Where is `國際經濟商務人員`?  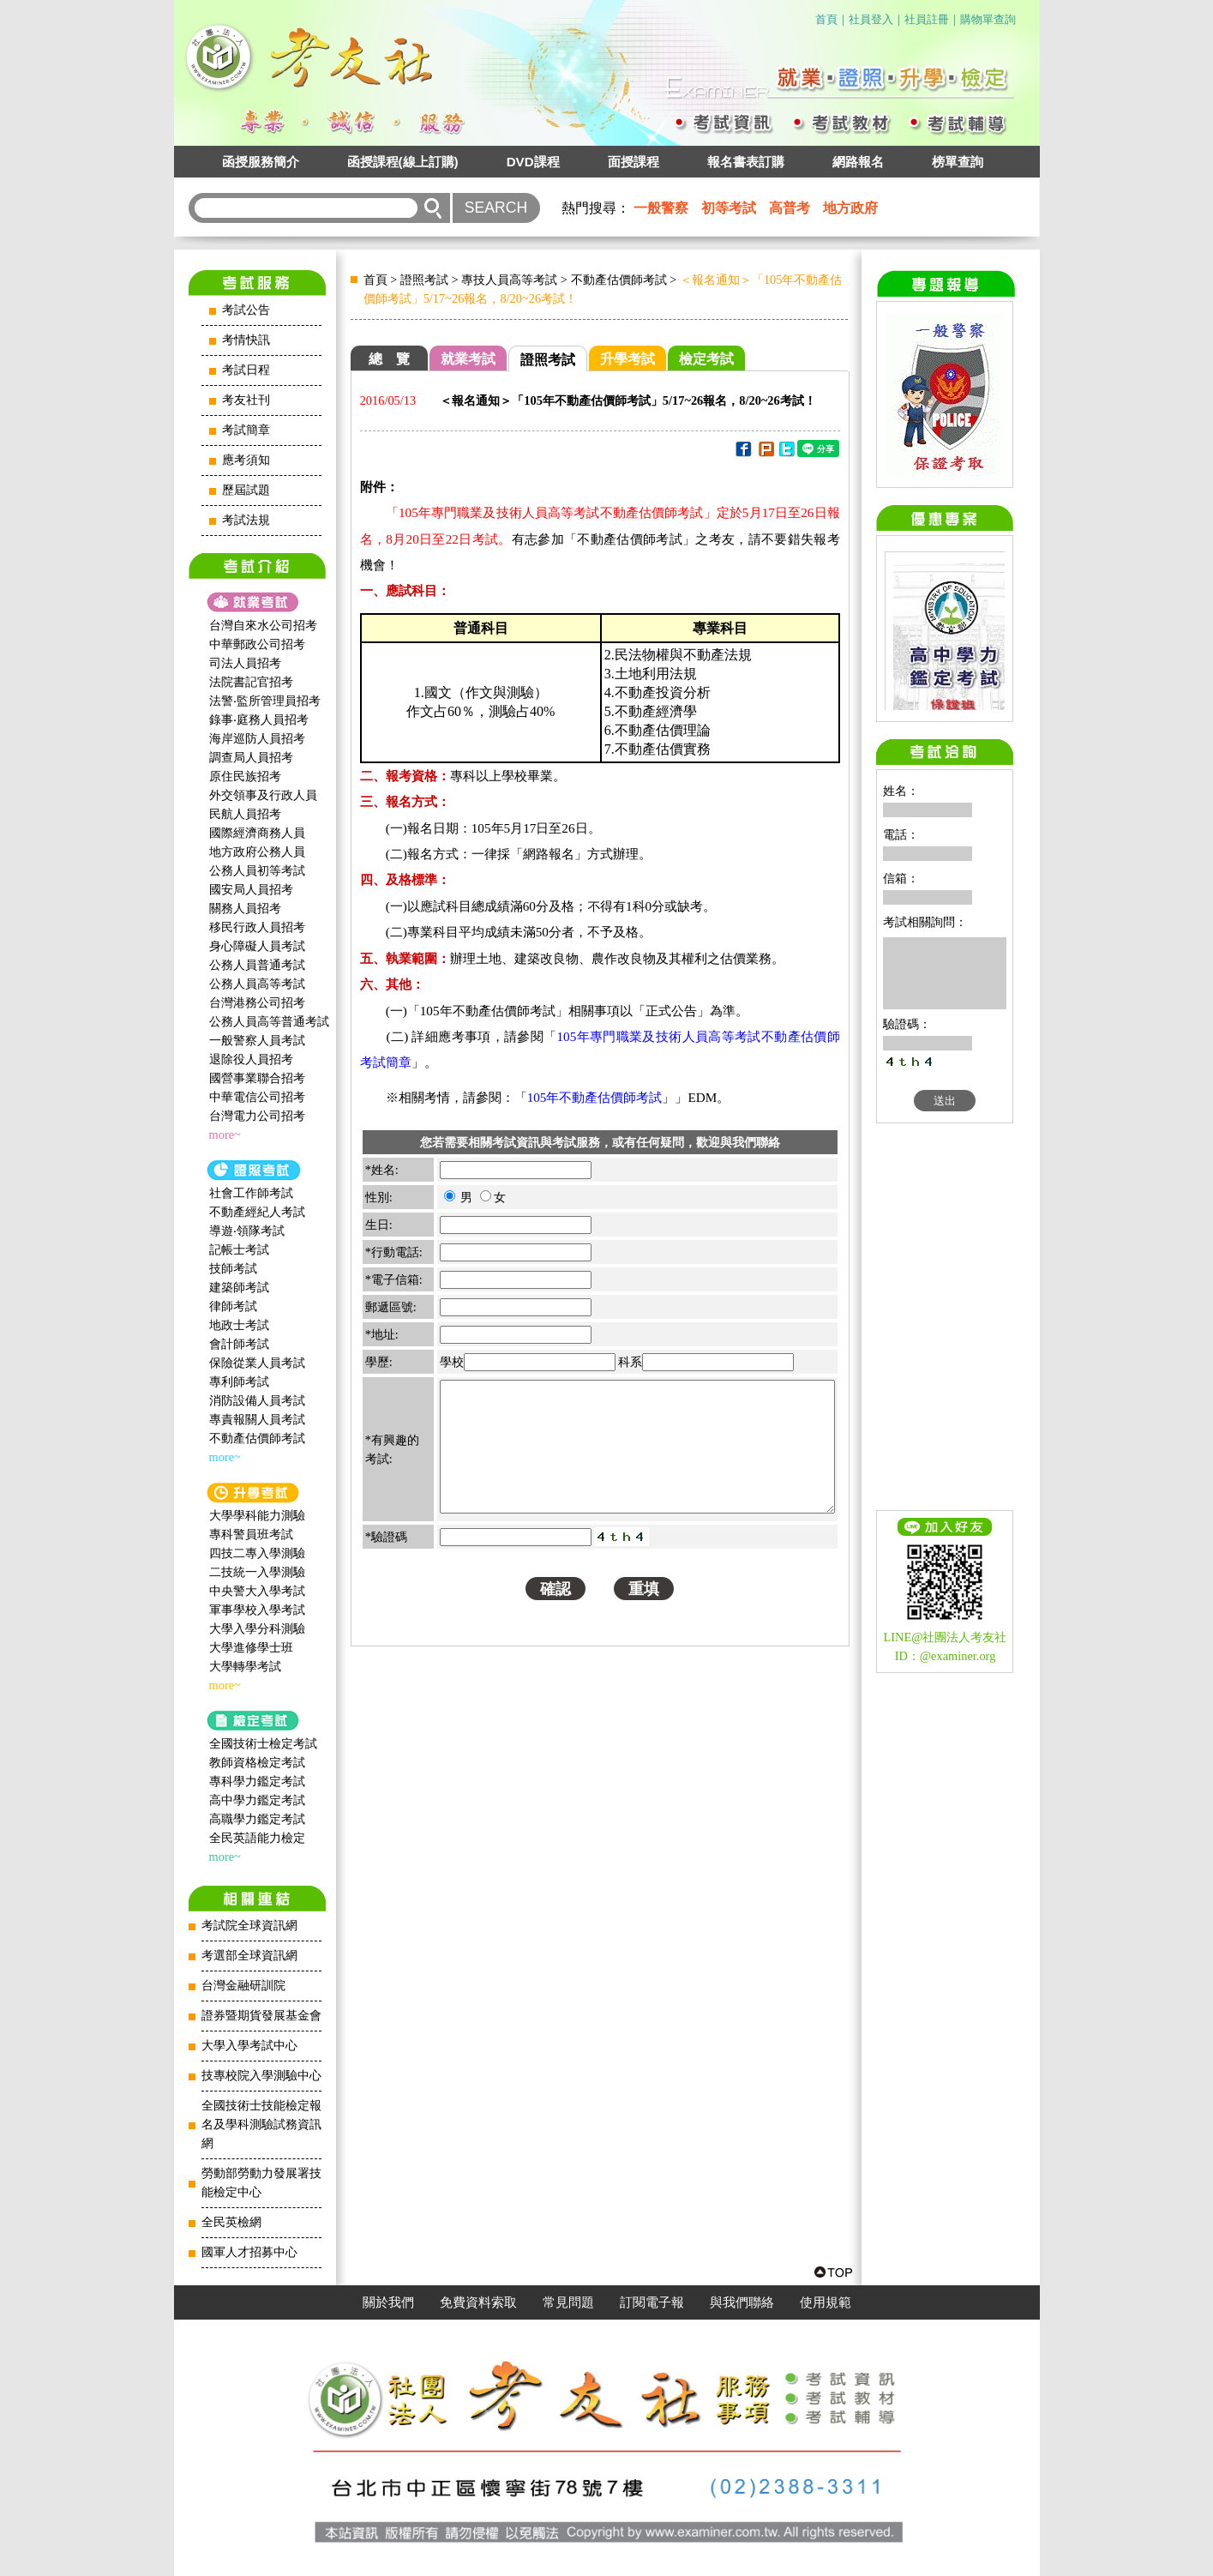 國際經濟商務人員 is located at coordinates (257, 833).